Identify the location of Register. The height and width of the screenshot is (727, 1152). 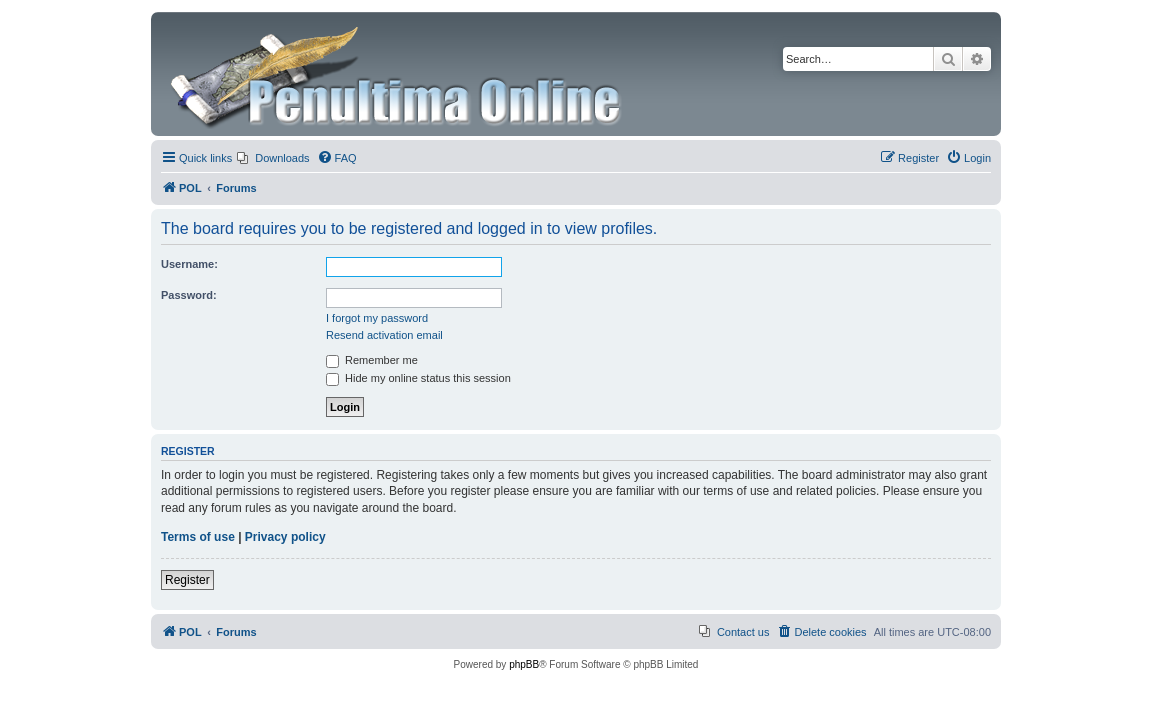
(187, 580).